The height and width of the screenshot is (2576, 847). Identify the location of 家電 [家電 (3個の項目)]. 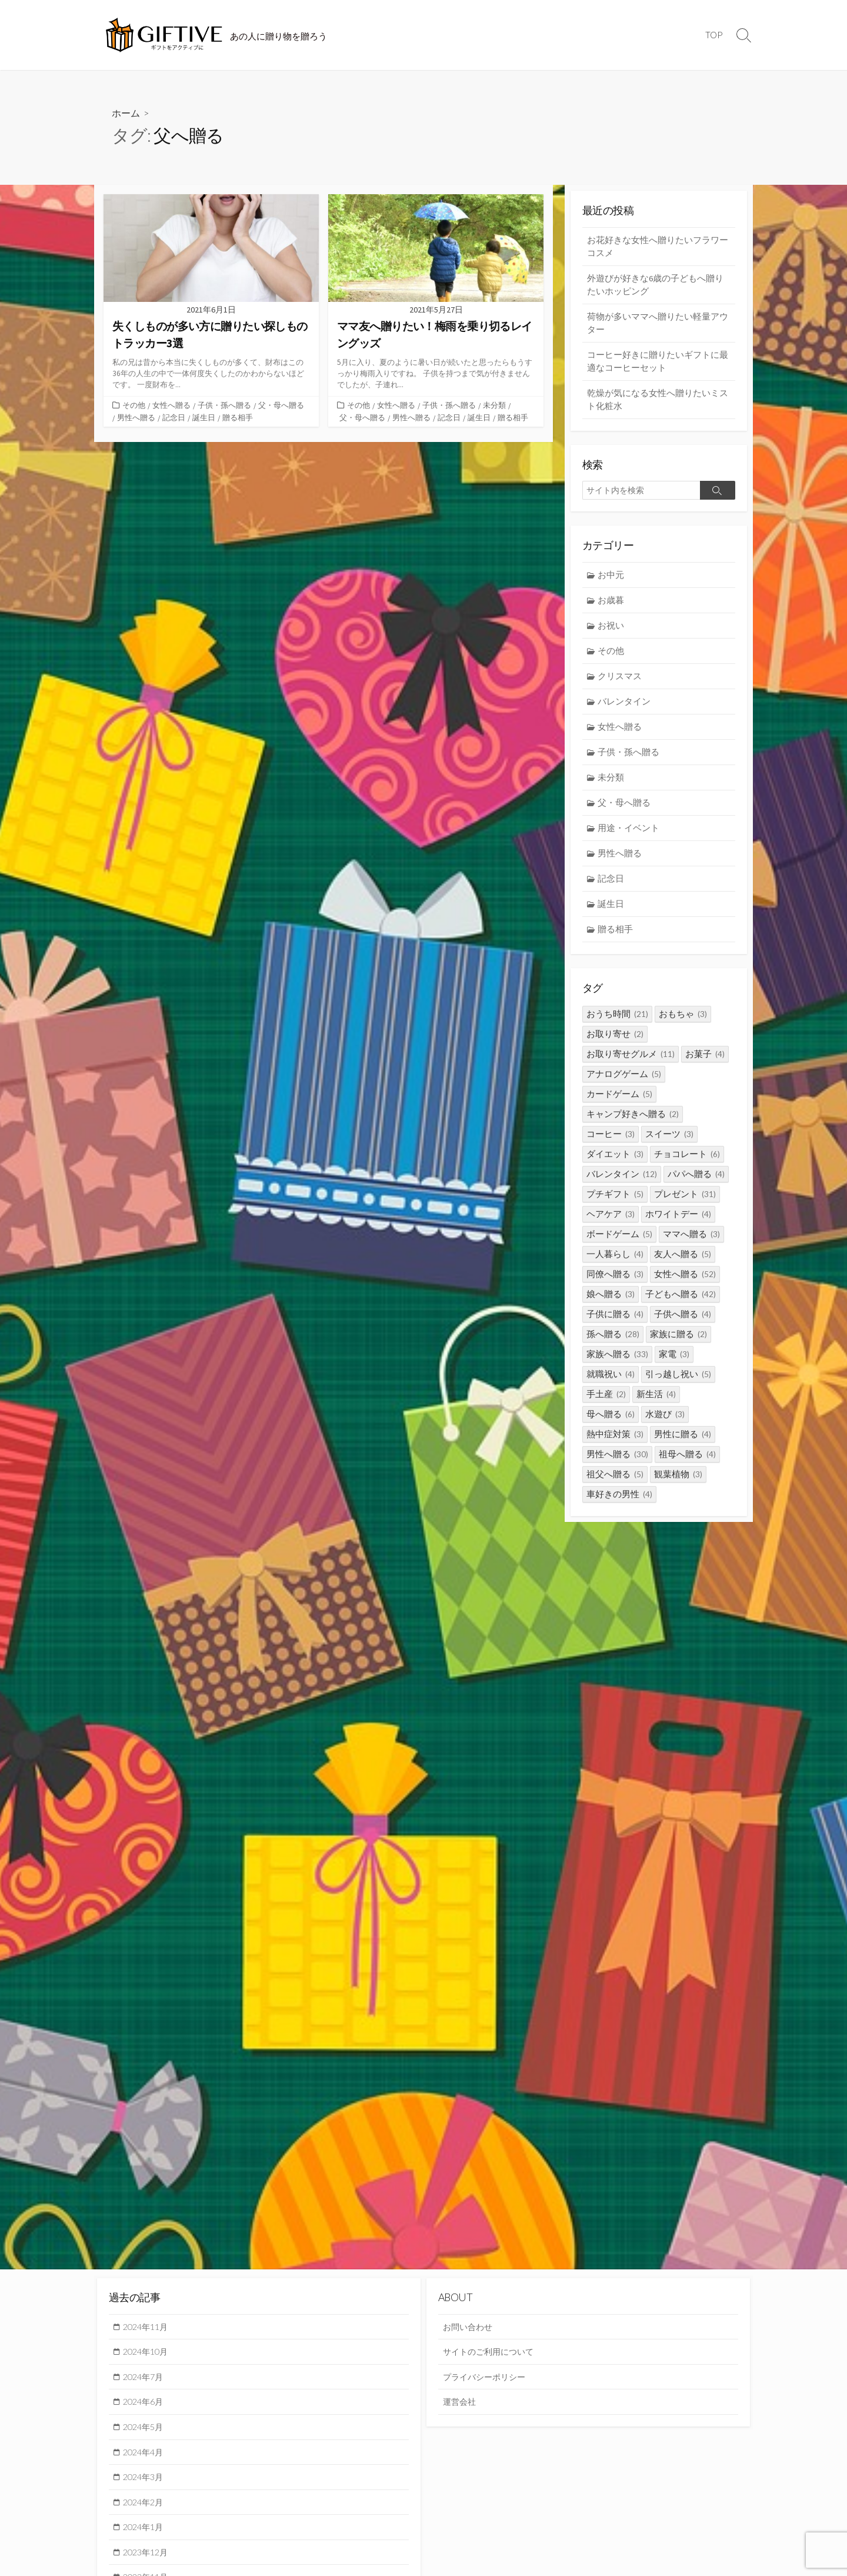
(674, 1362).